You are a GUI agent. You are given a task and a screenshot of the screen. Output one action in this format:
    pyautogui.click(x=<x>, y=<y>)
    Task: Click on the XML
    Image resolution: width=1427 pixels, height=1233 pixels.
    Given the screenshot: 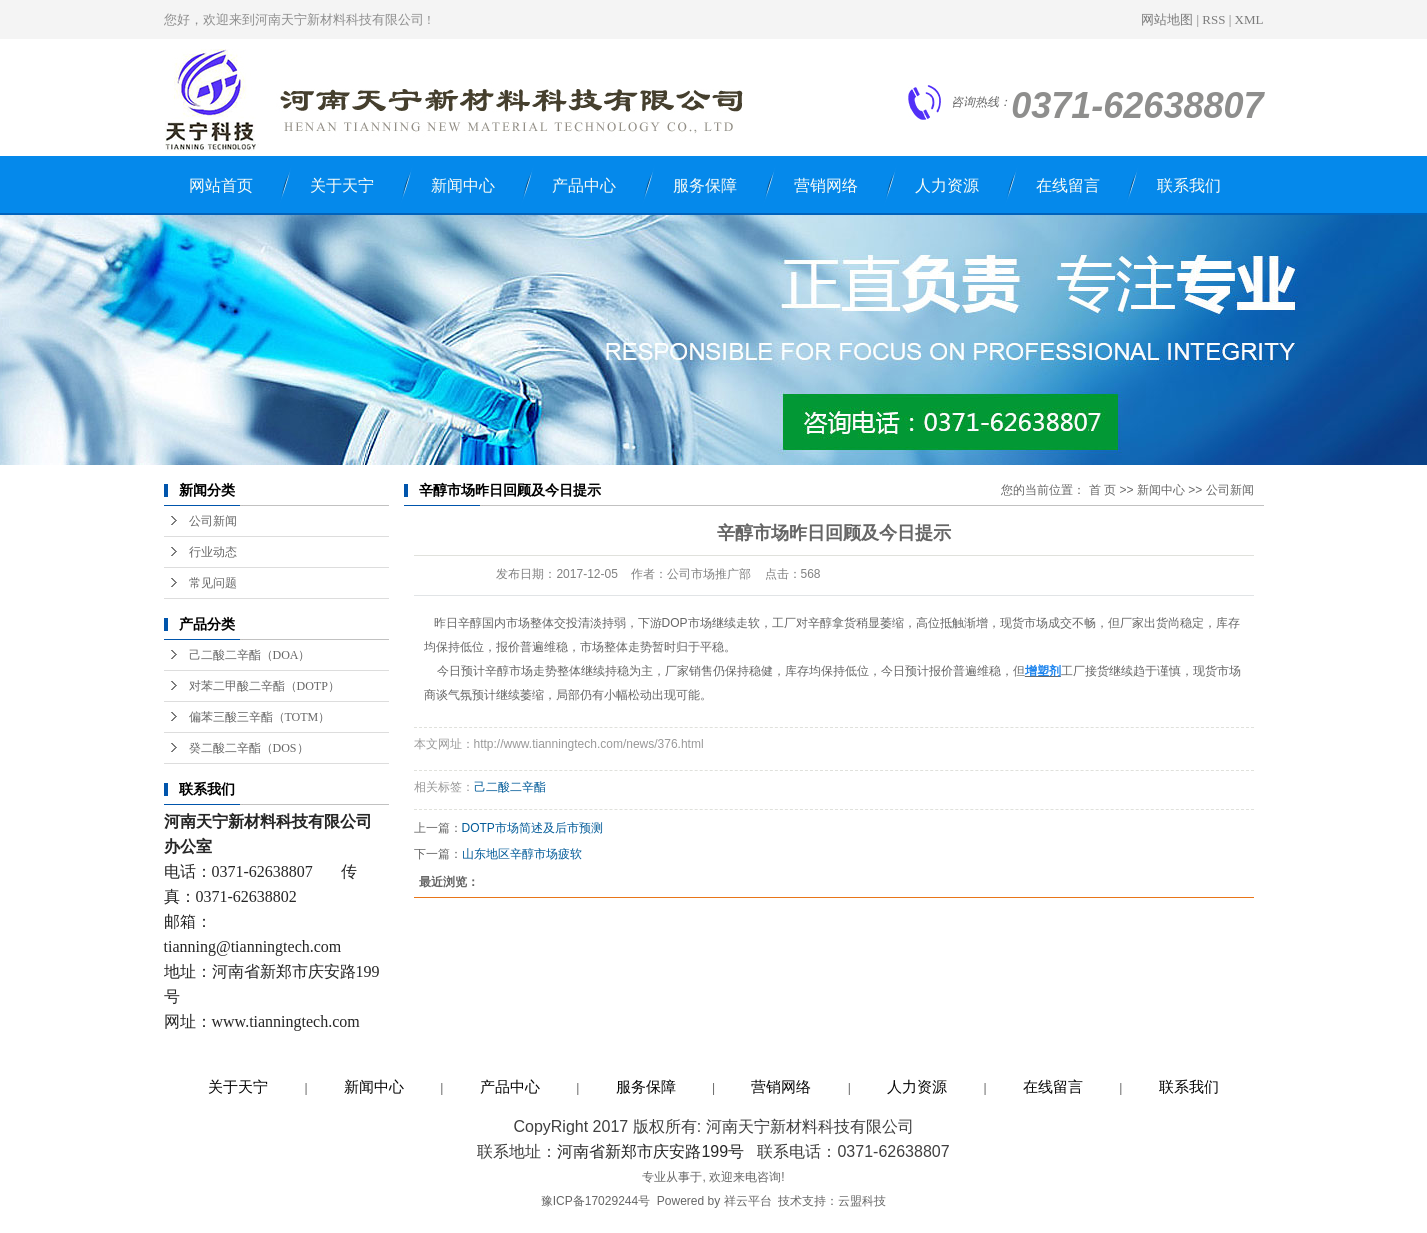 What is the action you would take?
    pyautogui.click(x=1249, y=19)
    